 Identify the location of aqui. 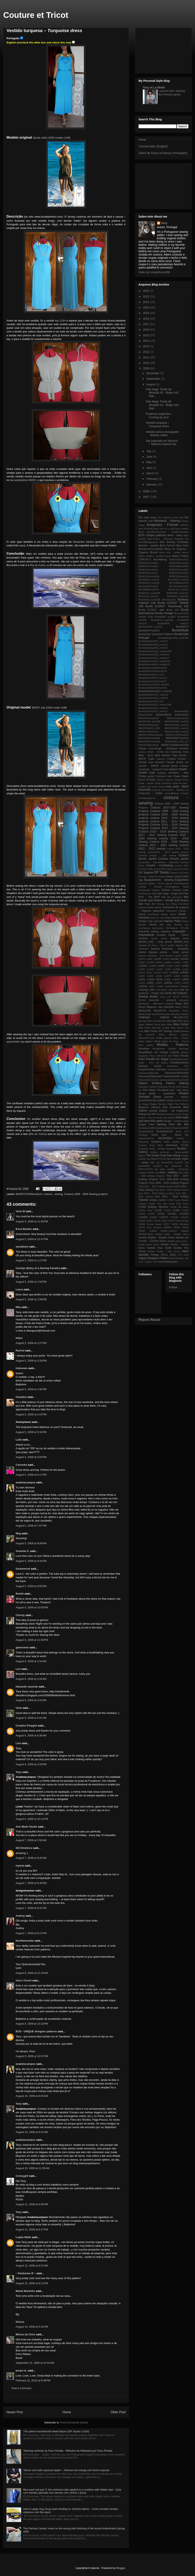
(21, 545).